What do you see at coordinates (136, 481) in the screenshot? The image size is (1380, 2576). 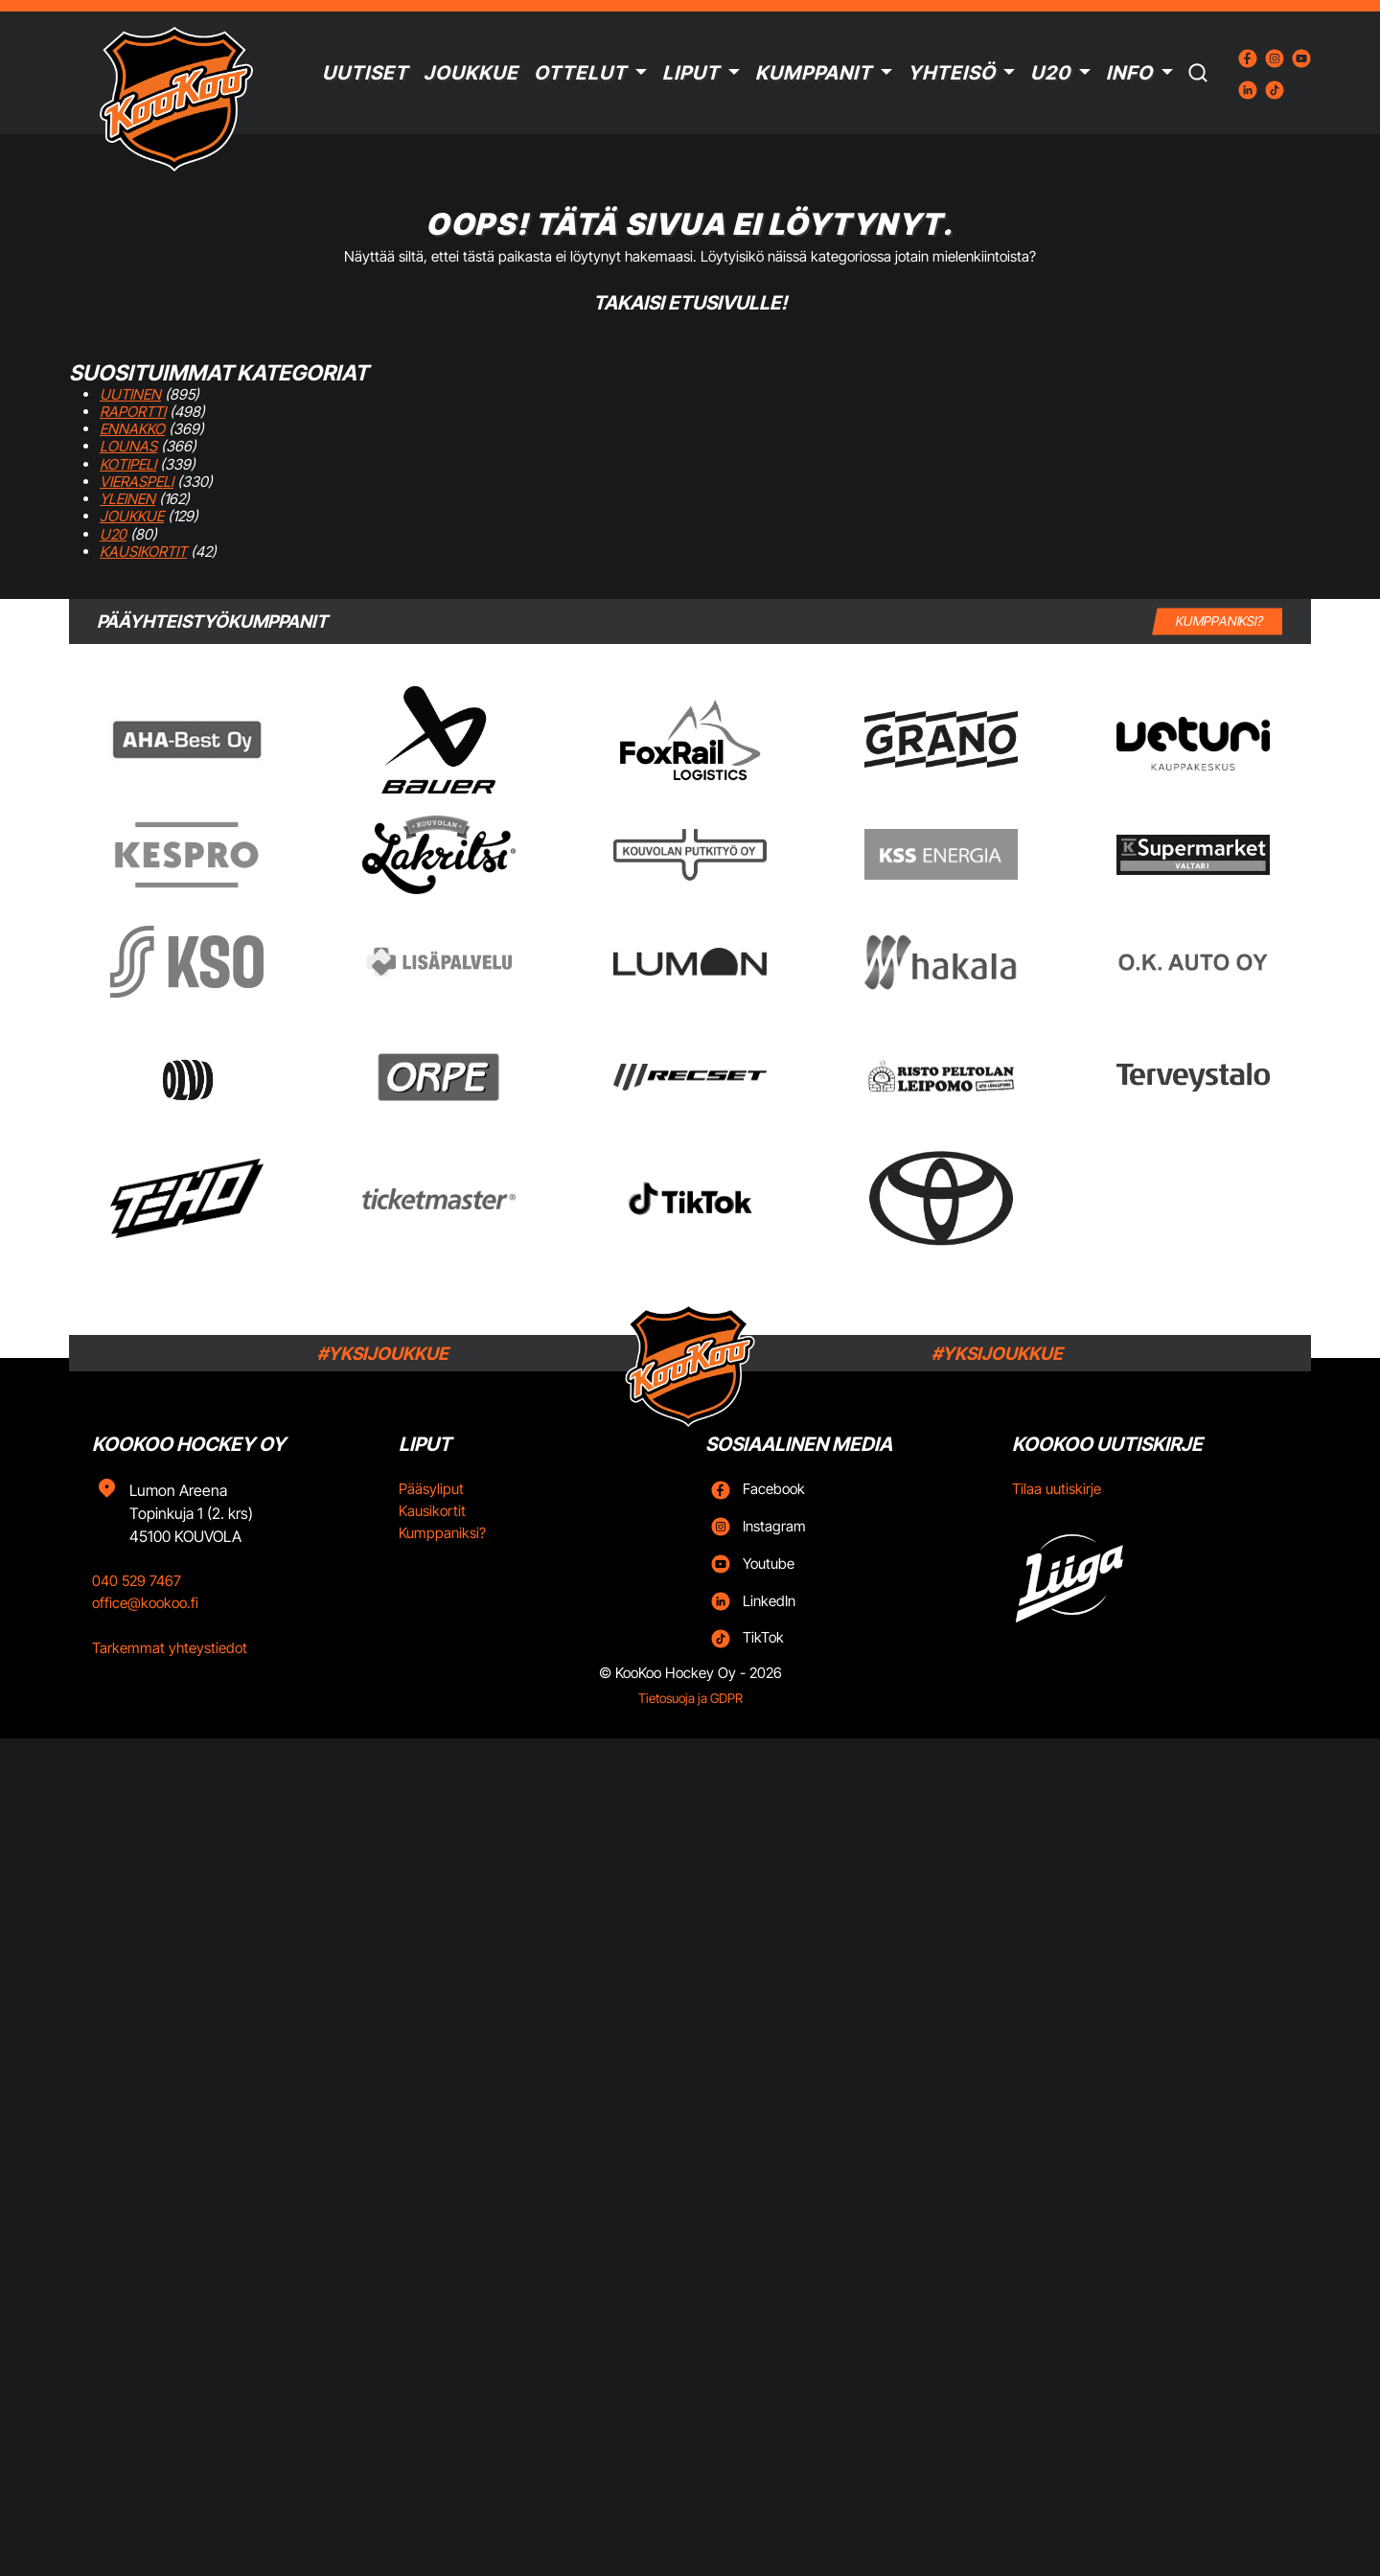 I see `Vieraspeli` at bounding box center [136, 481].